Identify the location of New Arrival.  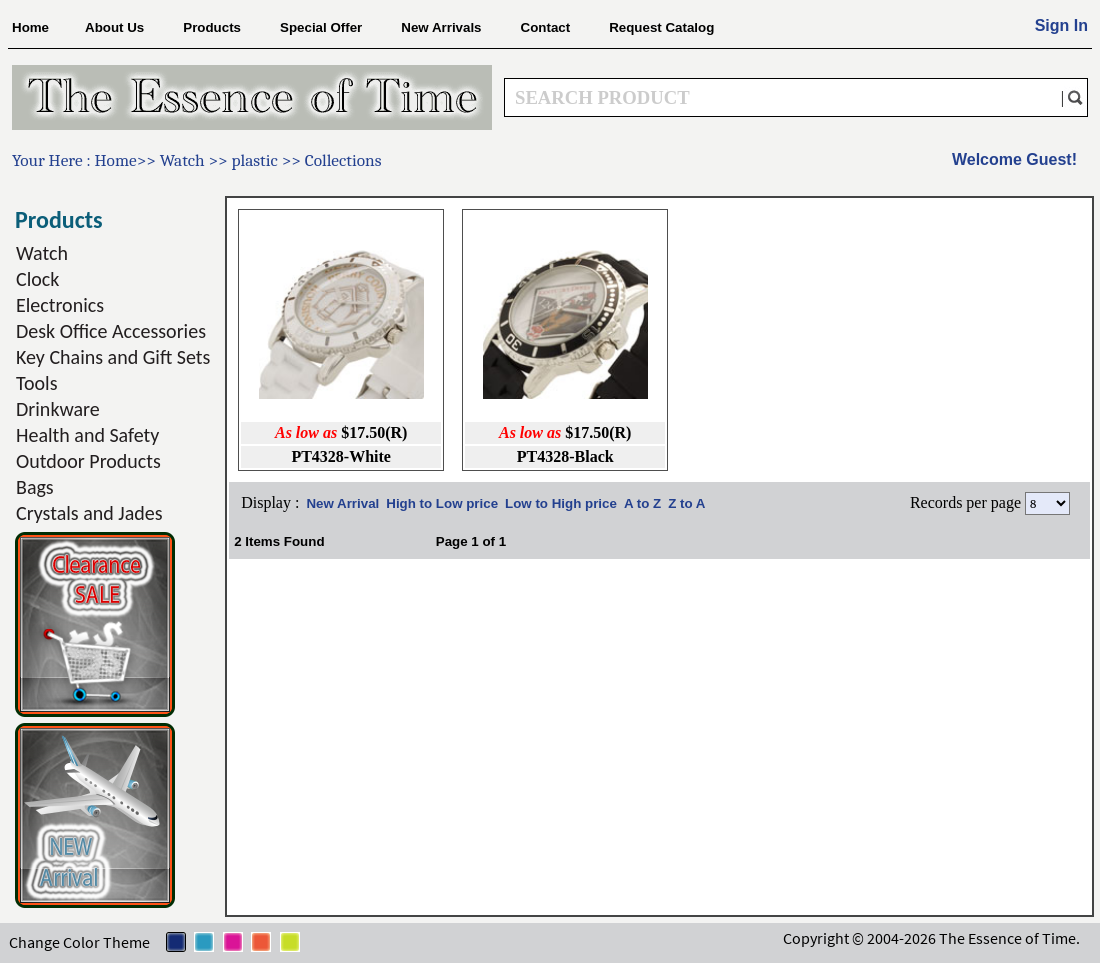
(342, 503).